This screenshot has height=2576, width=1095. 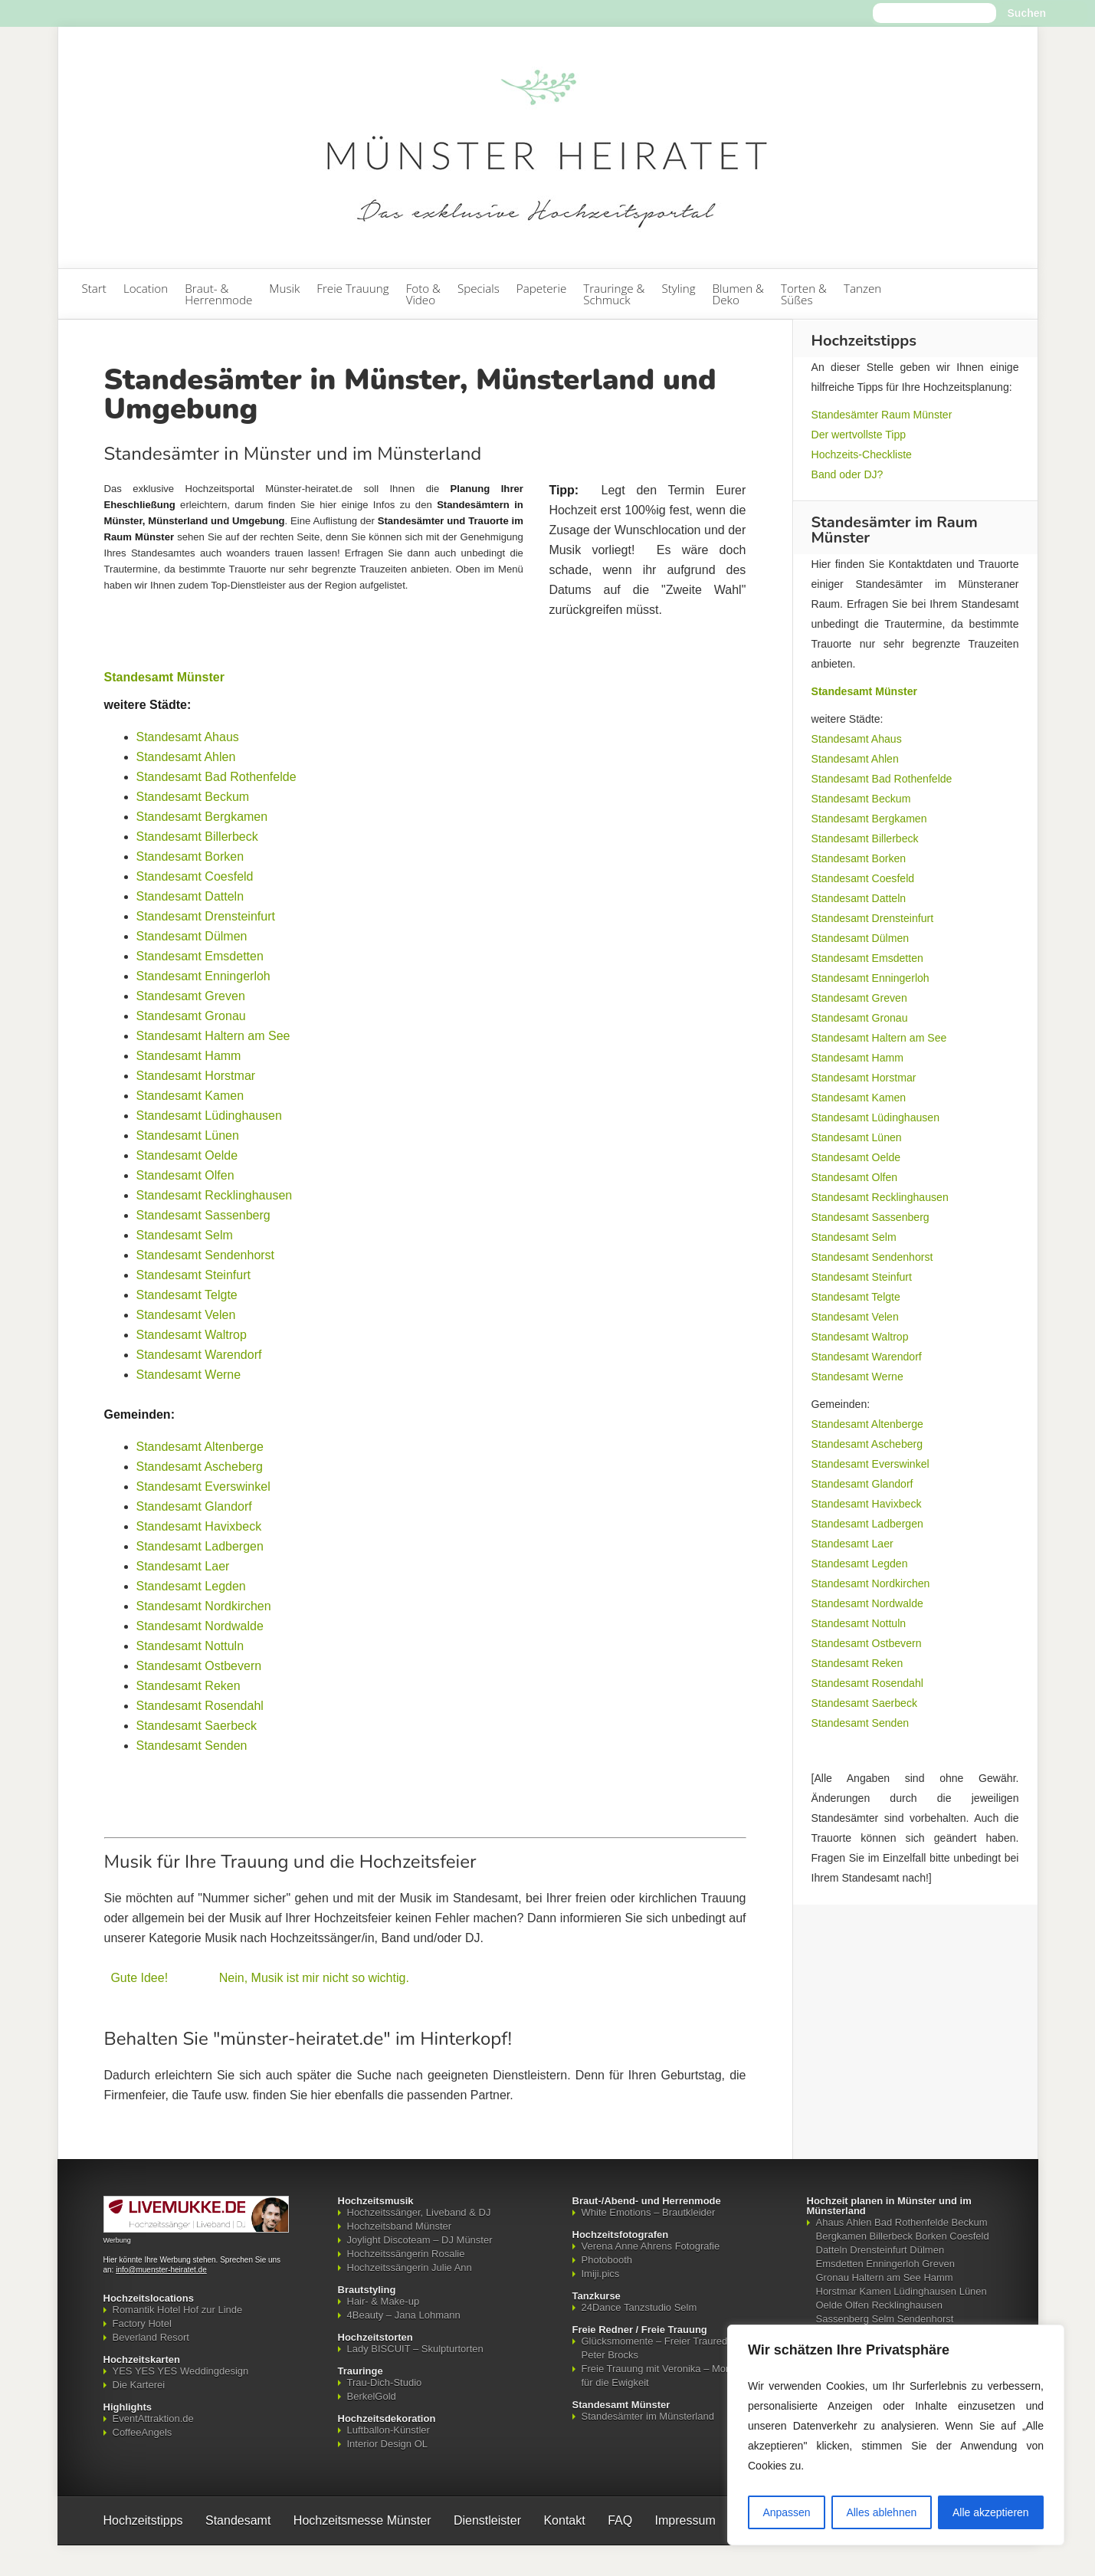 I want to click on Standesamt Ahaus, so click(x=187, y=736).